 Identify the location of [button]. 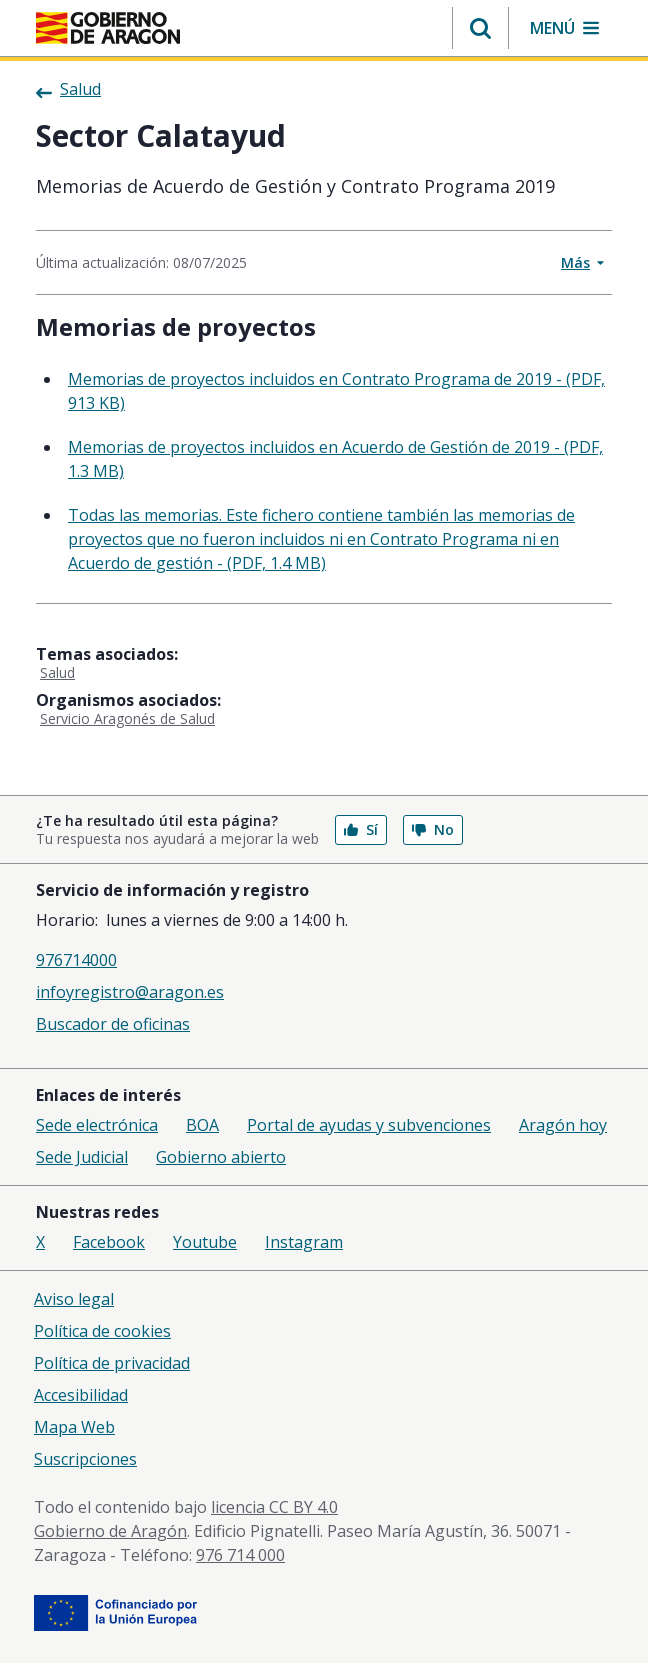
(480, 28).